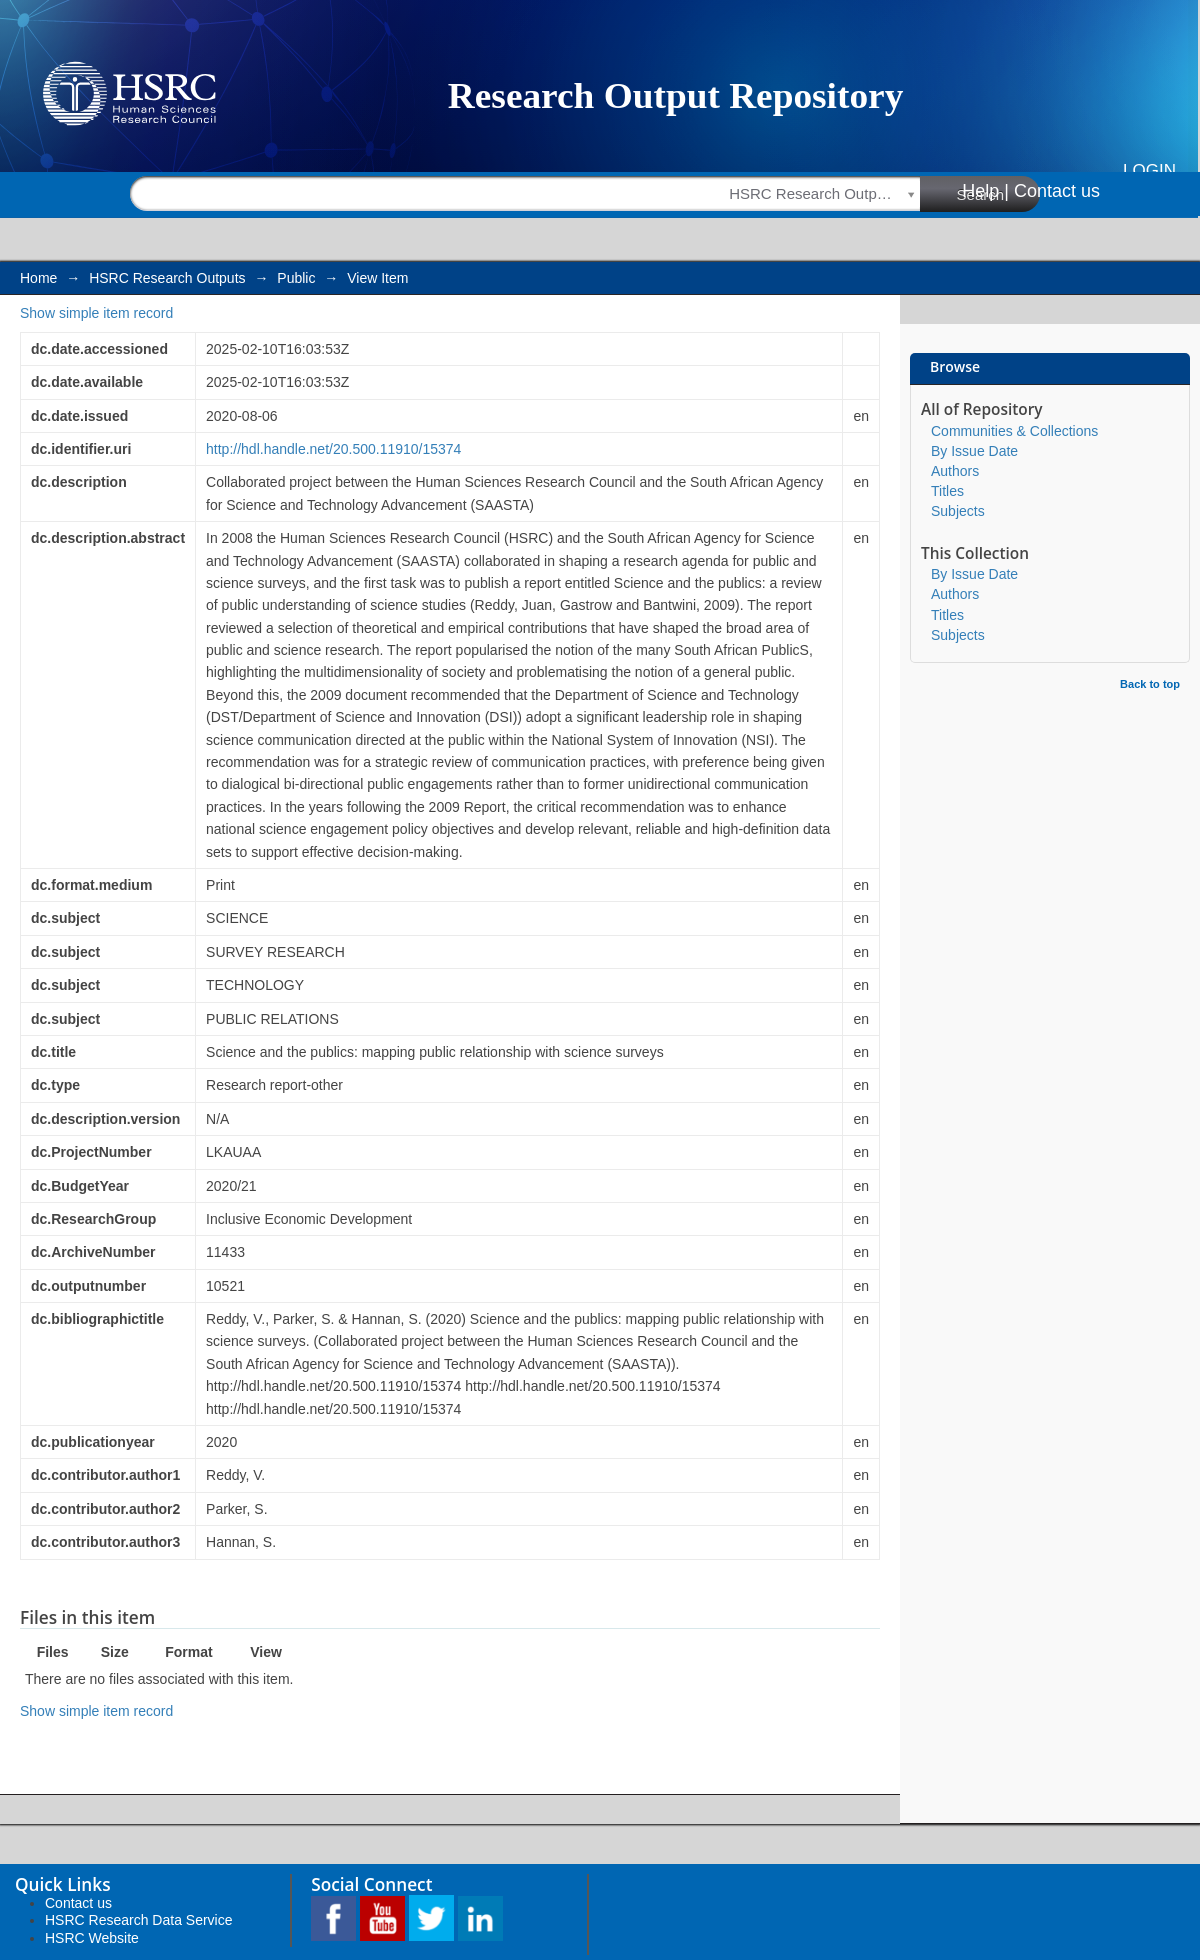 The image size is (1200, 1960). Describe the element at coordinates (1149, 170) in the screenshot. I see `Login` at that location.